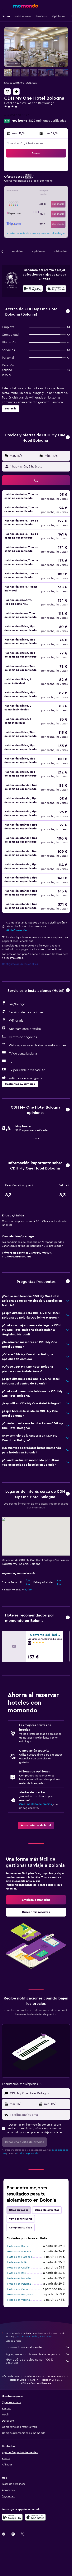  Describe the element at coordinates (33, 289) in the screenshot. I see `[Disponible en Google Play]` at that location.